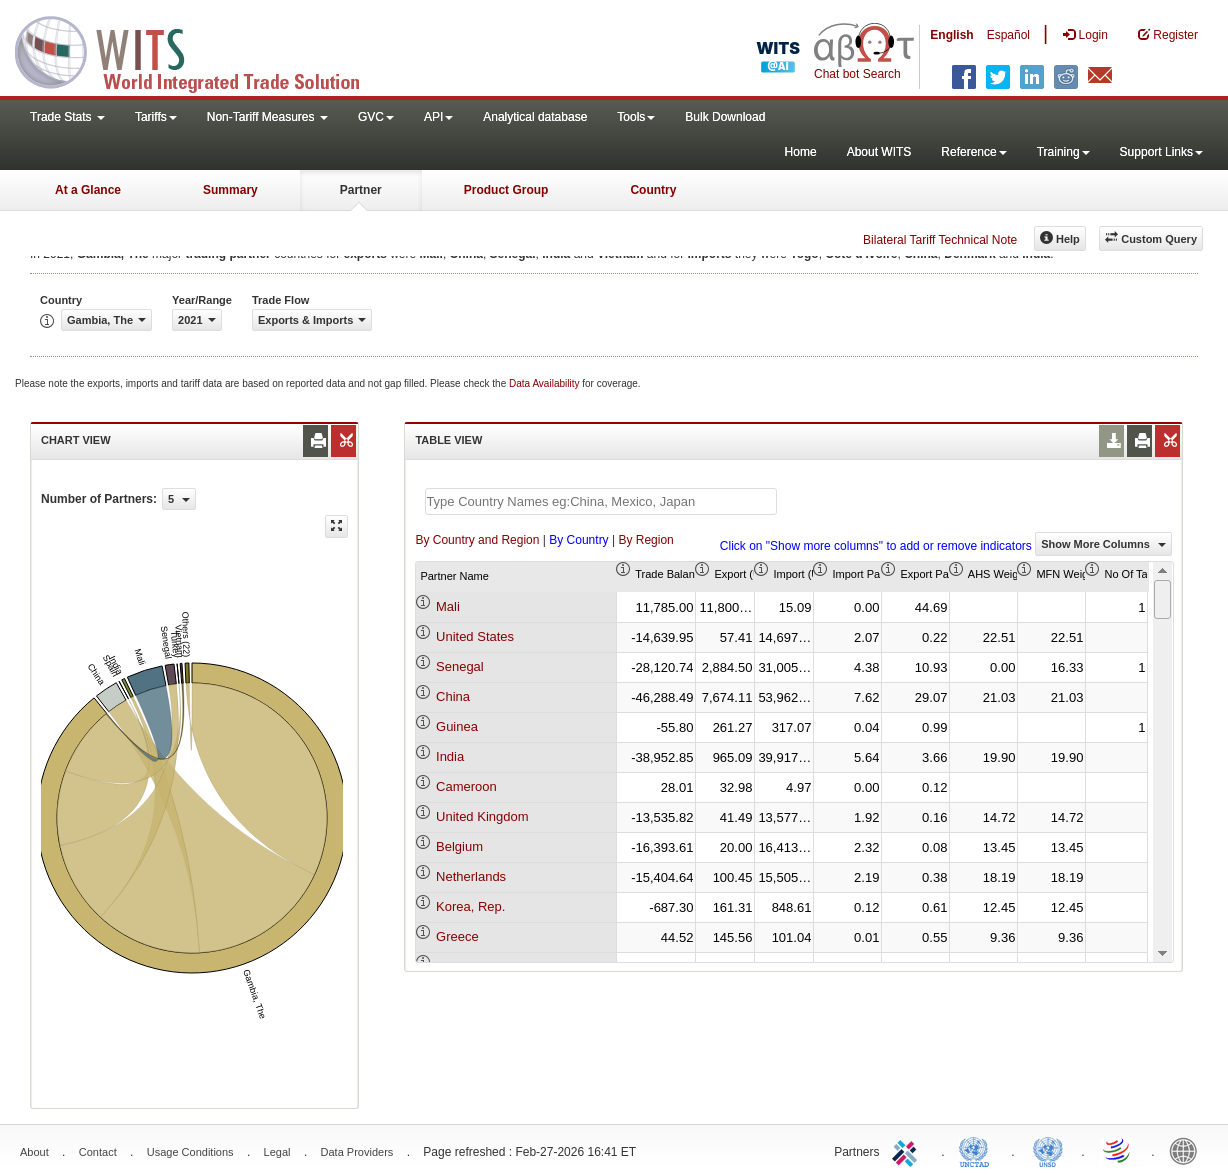 Image resolution: width=1228 pixels, height=1175 pixels. I want to click on Tools, so click(636, 117).